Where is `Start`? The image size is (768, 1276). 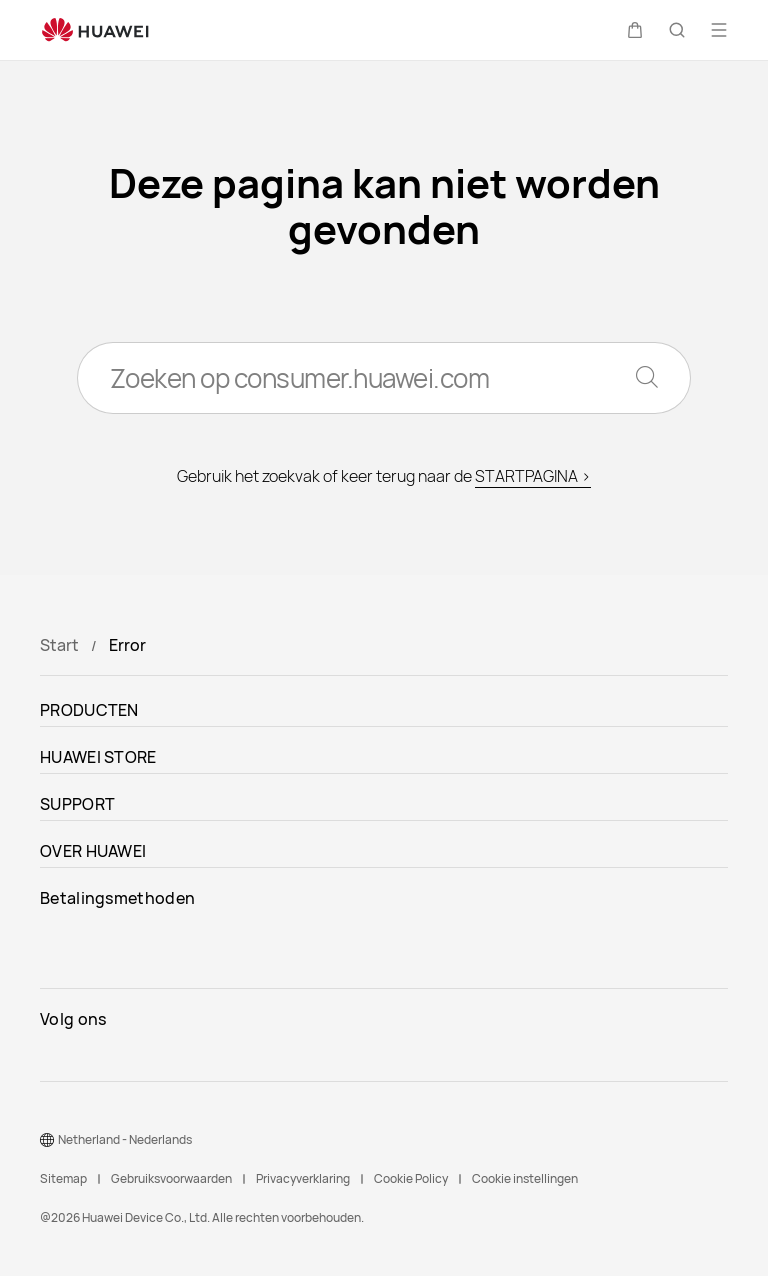 Start is located at coordinates (59, 645).